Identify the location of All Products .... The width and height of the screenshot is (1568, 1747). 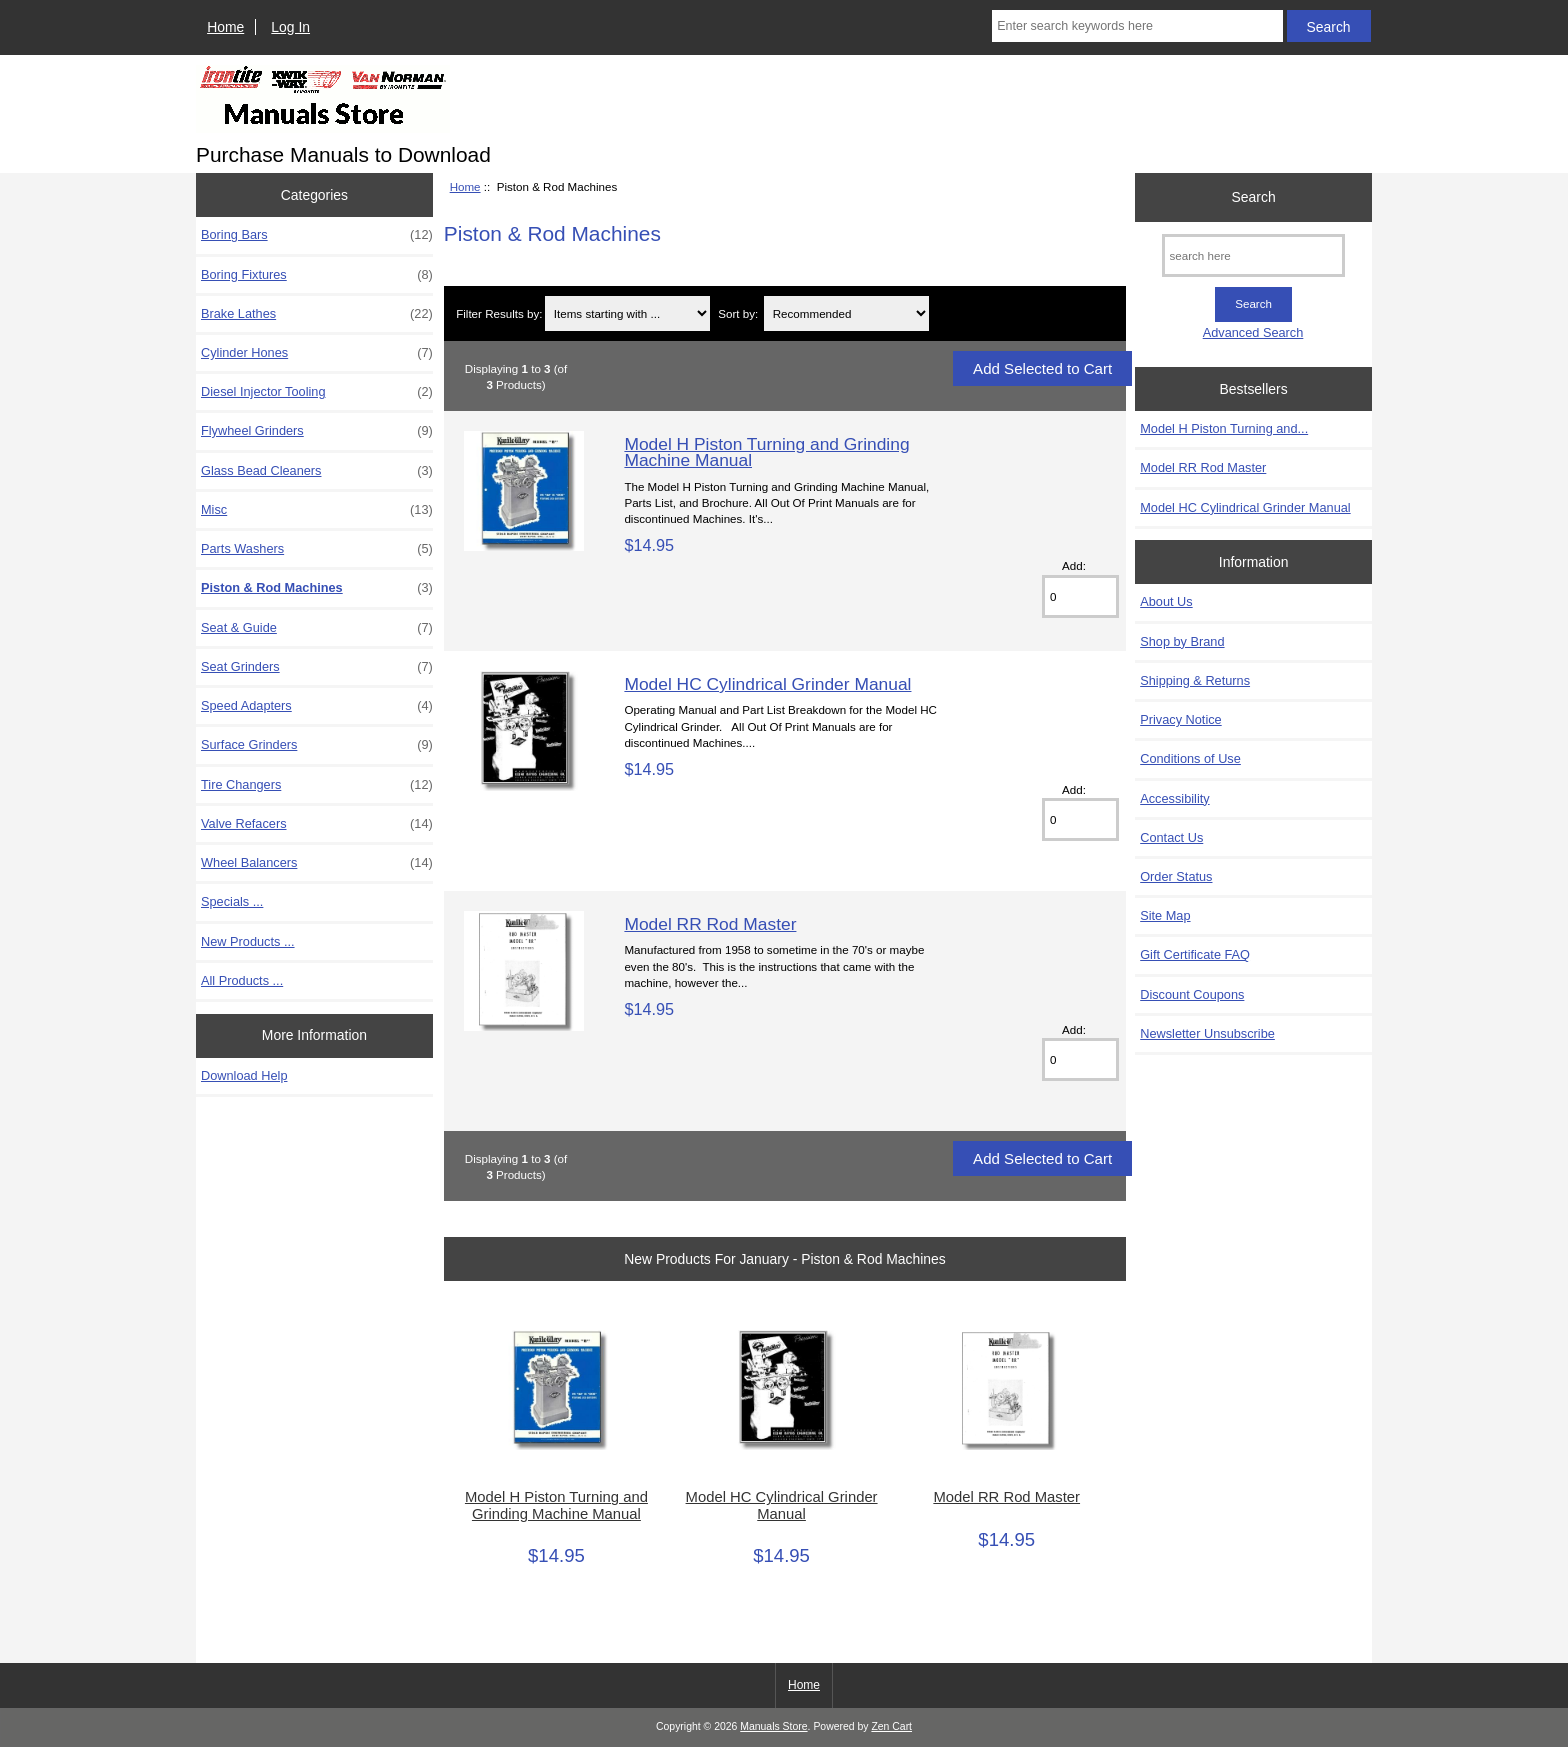
(242, 980).